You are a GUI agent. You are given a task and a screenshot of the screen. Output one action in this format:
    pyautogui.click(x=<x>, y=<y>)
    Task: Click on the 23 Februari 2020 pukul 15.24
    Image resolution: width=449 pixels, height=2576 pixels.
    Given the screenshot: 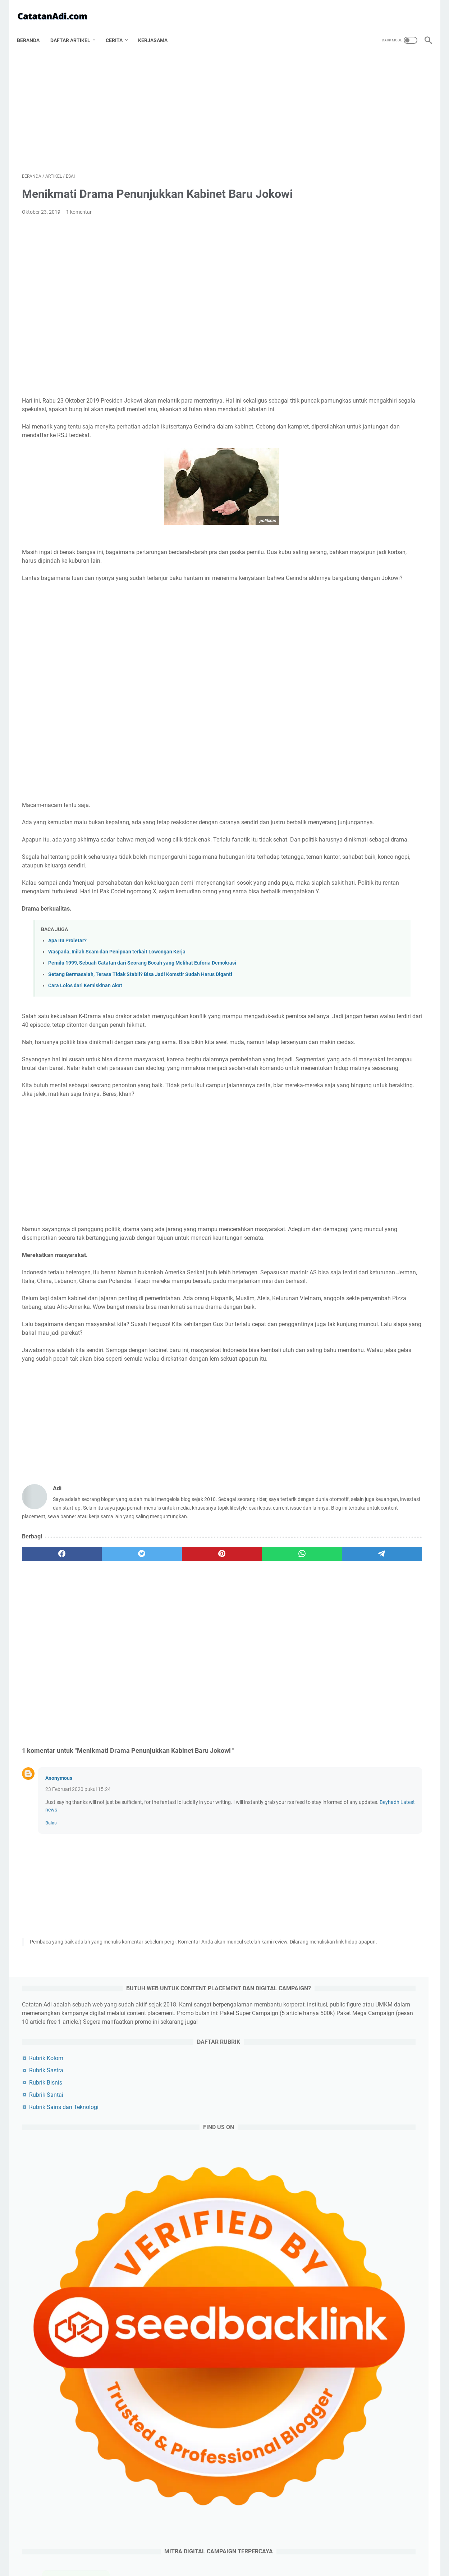 What is the action you would take?
    pyautogui.click(x=78, y=1886)
    